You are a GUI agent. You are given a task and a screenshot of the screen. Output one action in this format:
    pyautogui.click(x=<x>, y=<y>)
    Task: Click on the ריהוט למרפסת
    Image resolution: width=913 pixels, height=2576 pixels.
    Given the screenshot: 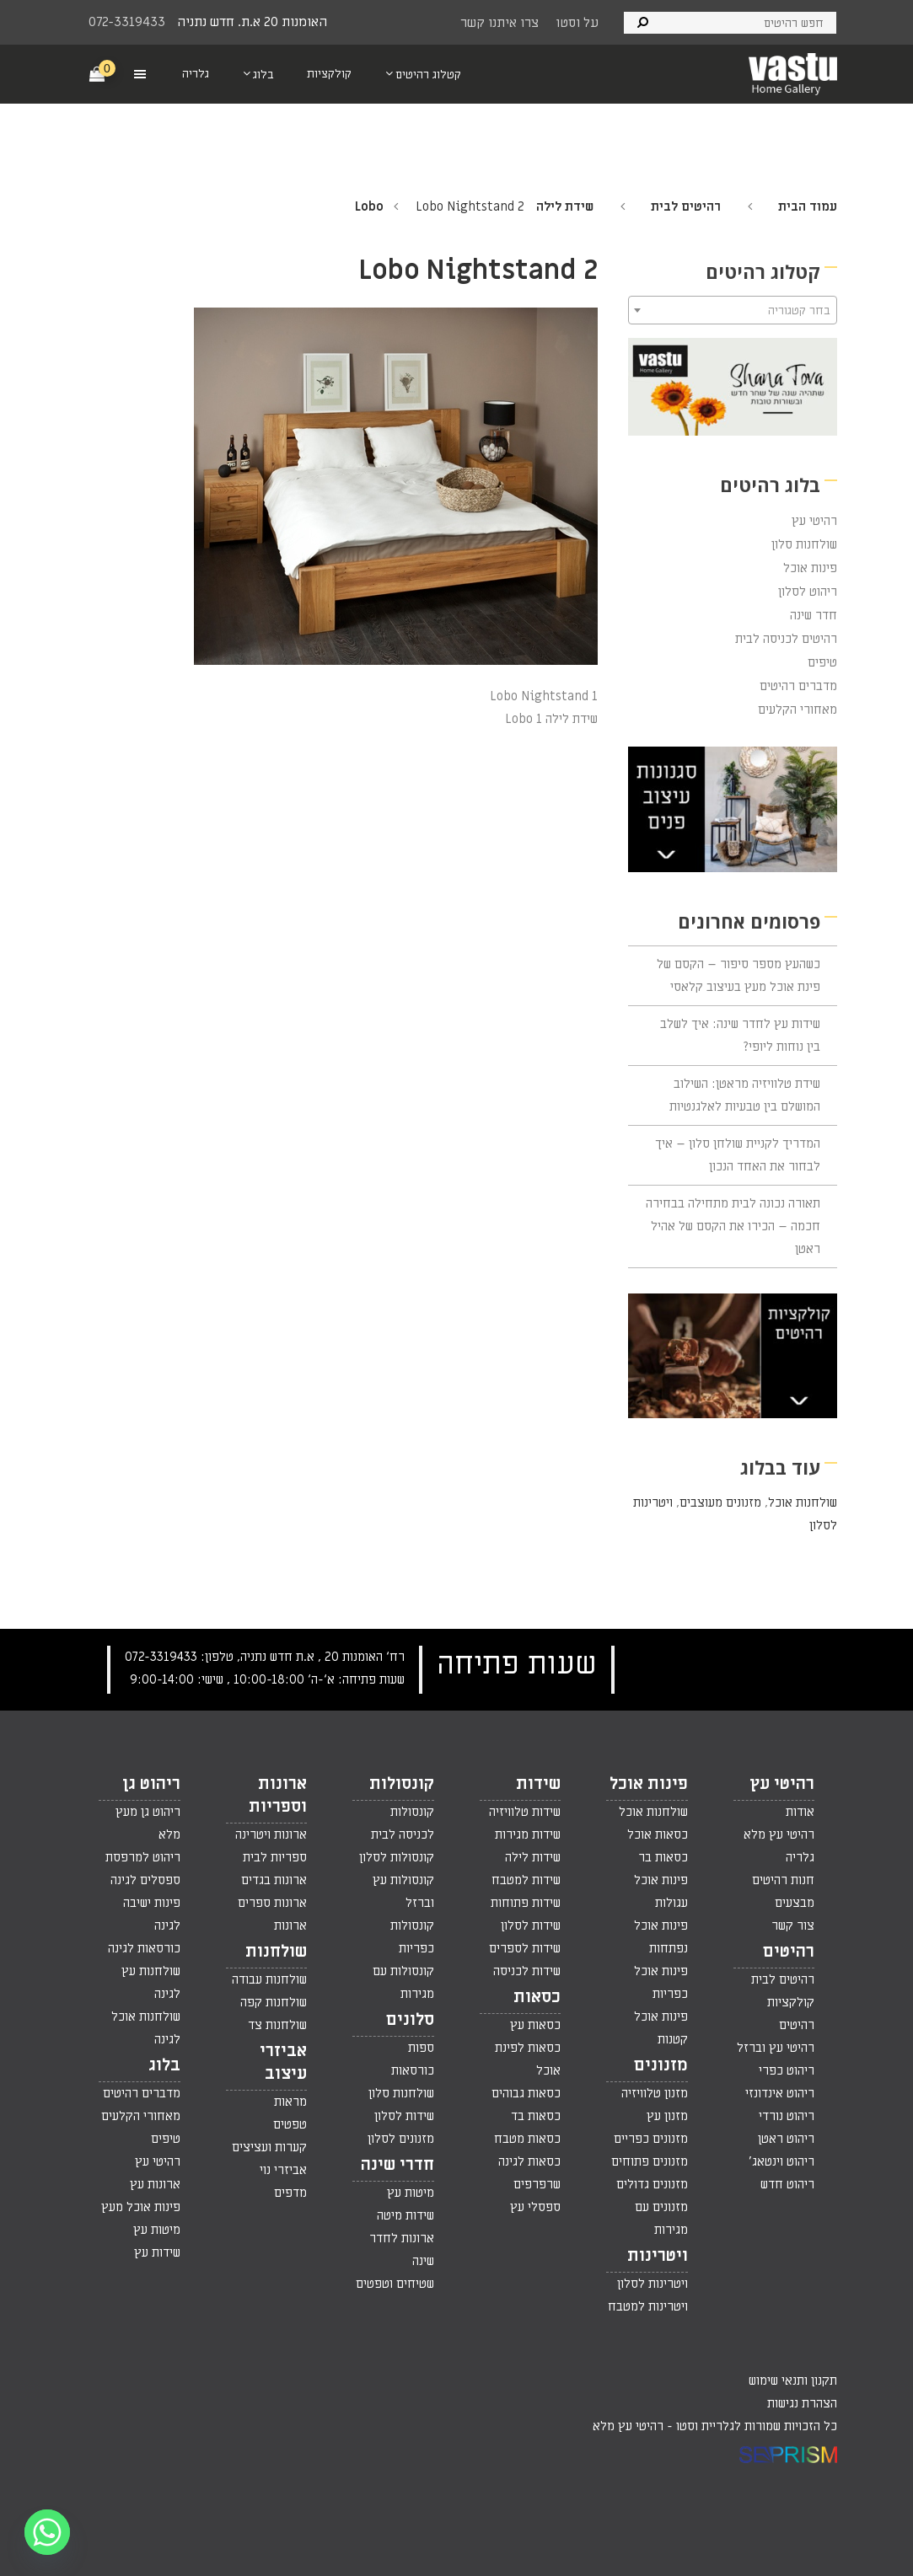 What is the action you would take?
    pyautogui.click(x=142, y=1857)
    